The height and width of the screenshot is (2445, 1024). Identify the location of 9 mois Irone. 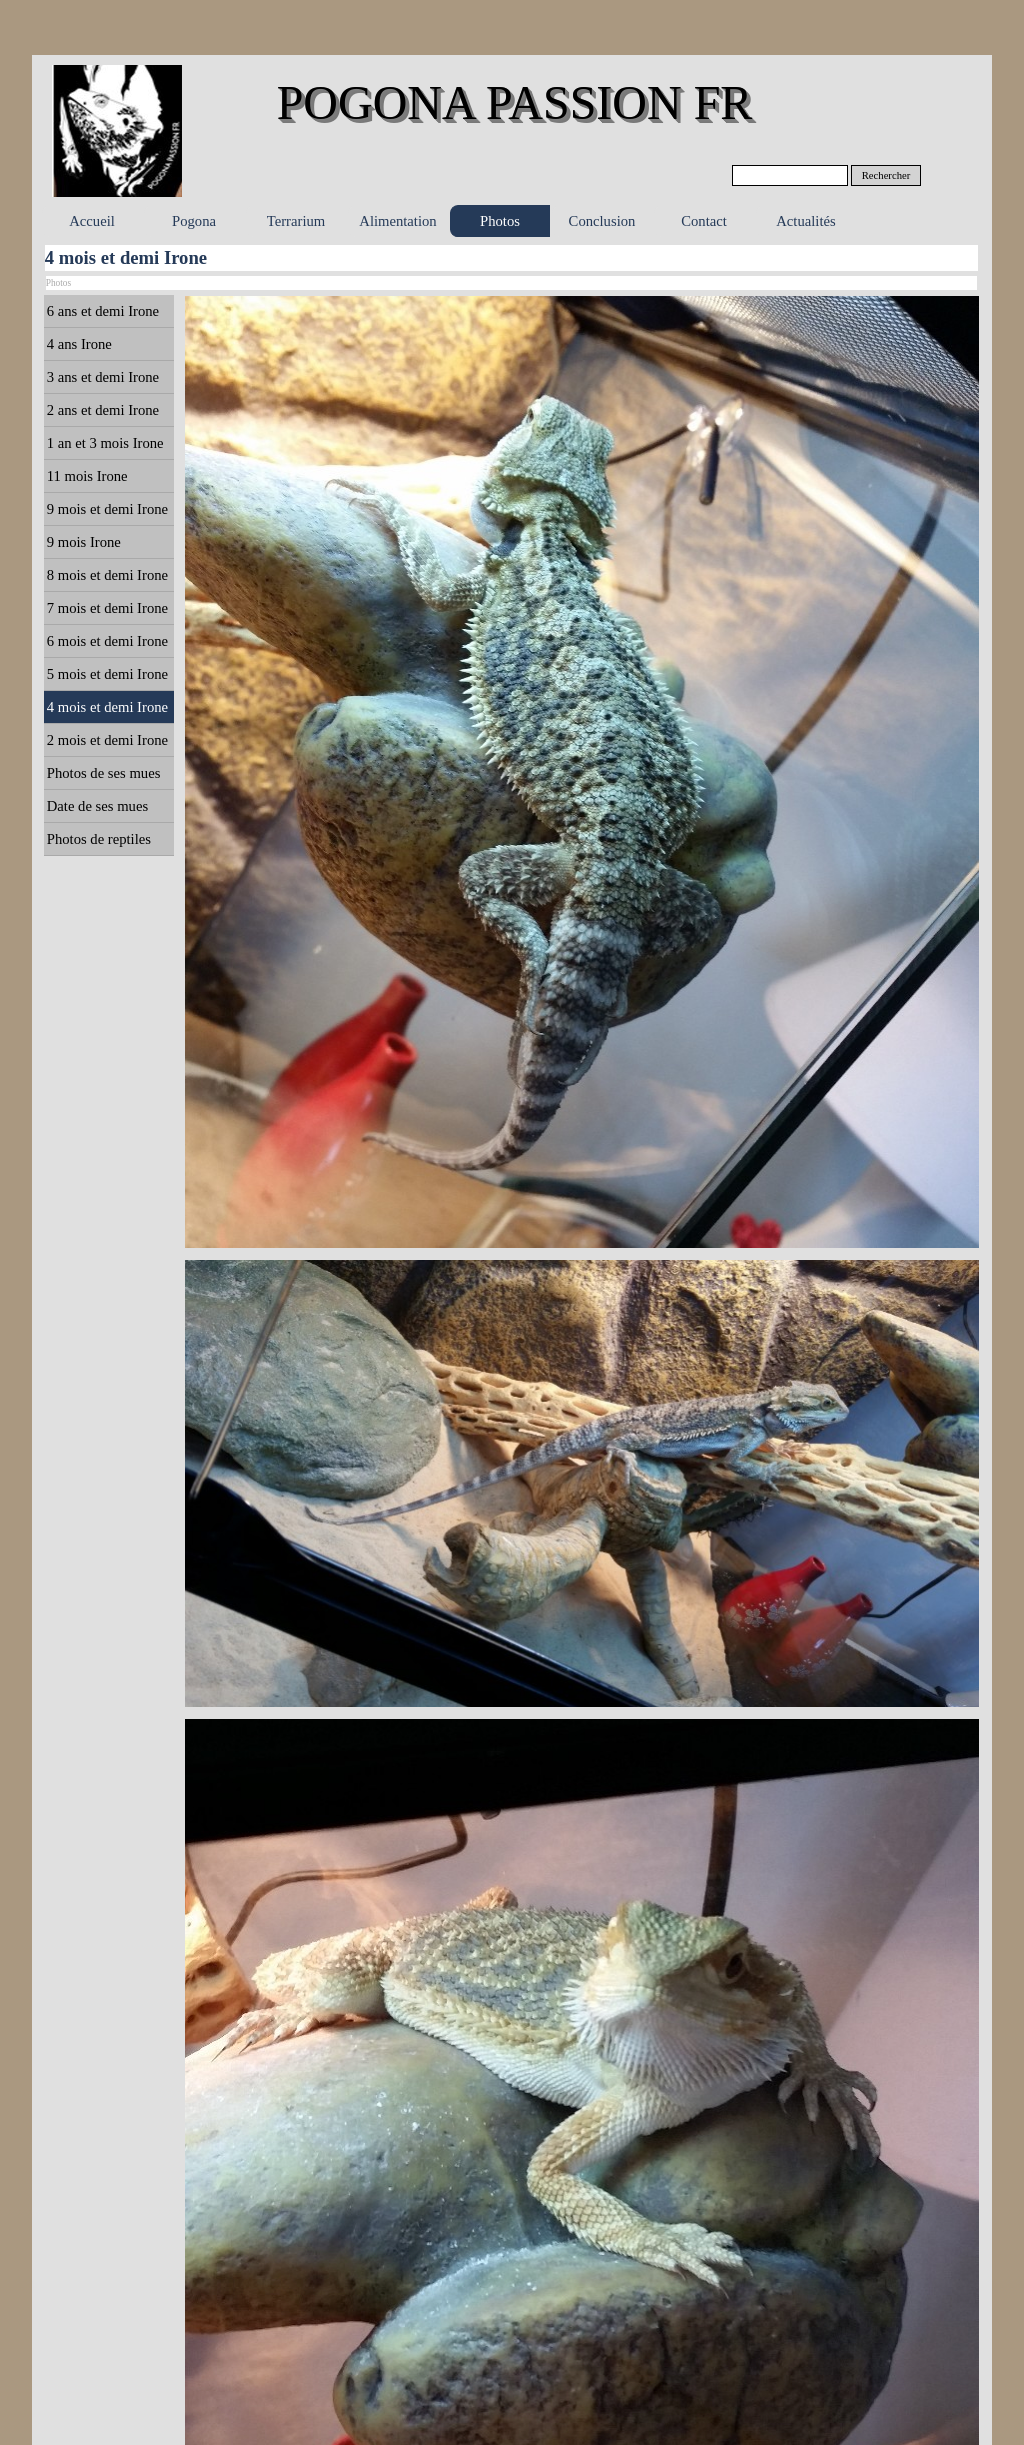
(84, 542).